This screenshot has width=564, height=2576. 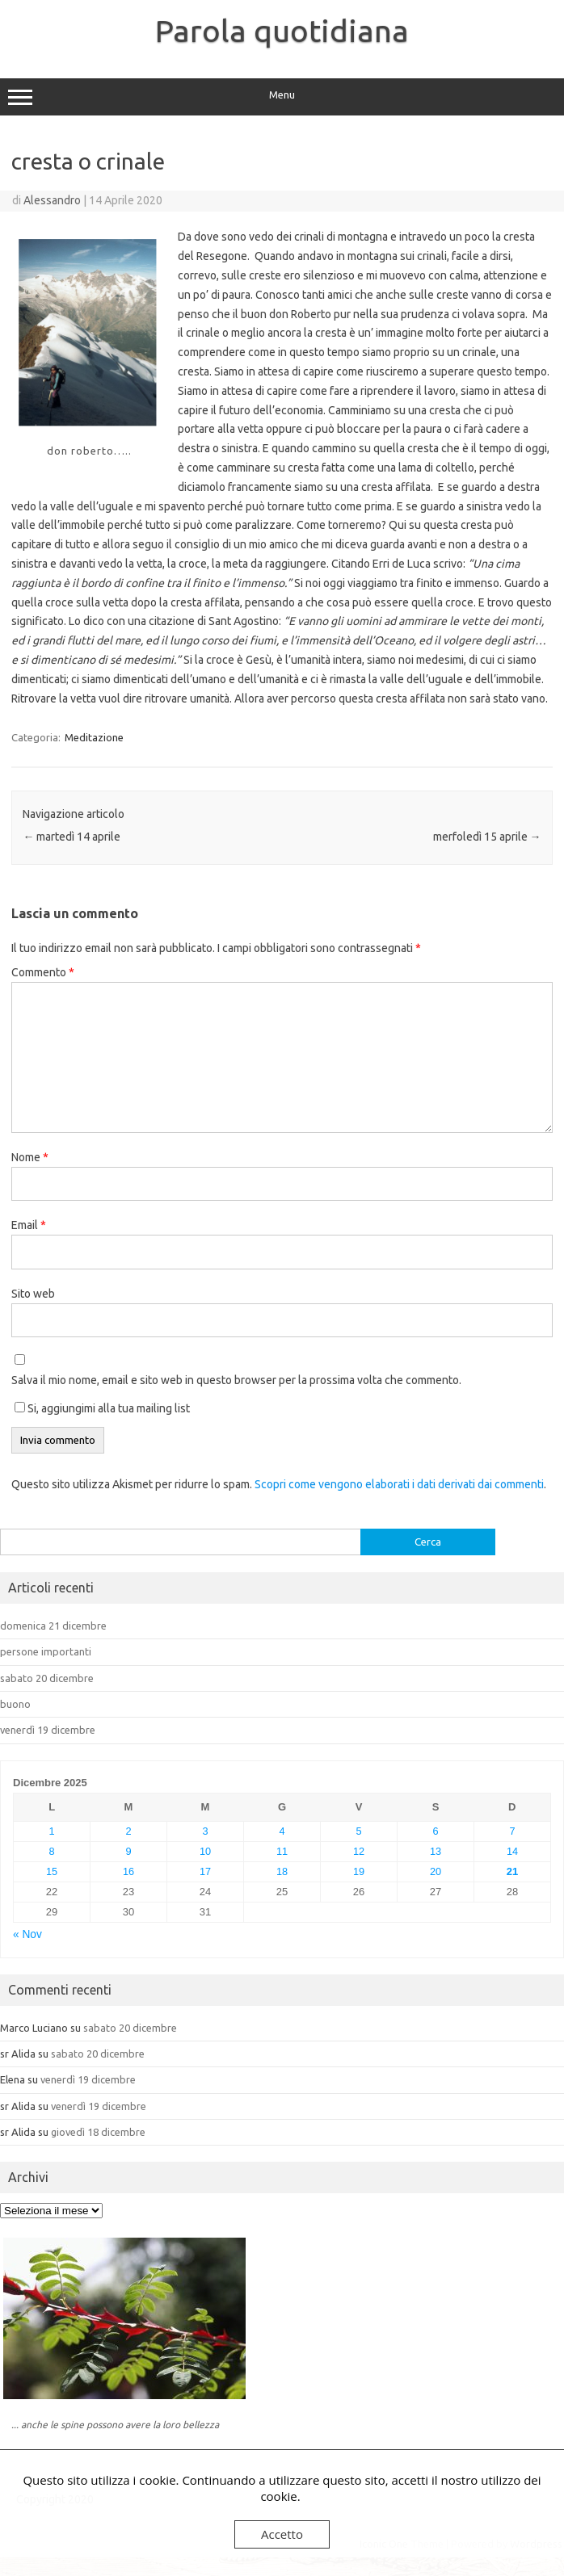 What do you see at coordinates (29, 1157) in the screenshot?
I see `Nome` at bounding box center [29, 1157].